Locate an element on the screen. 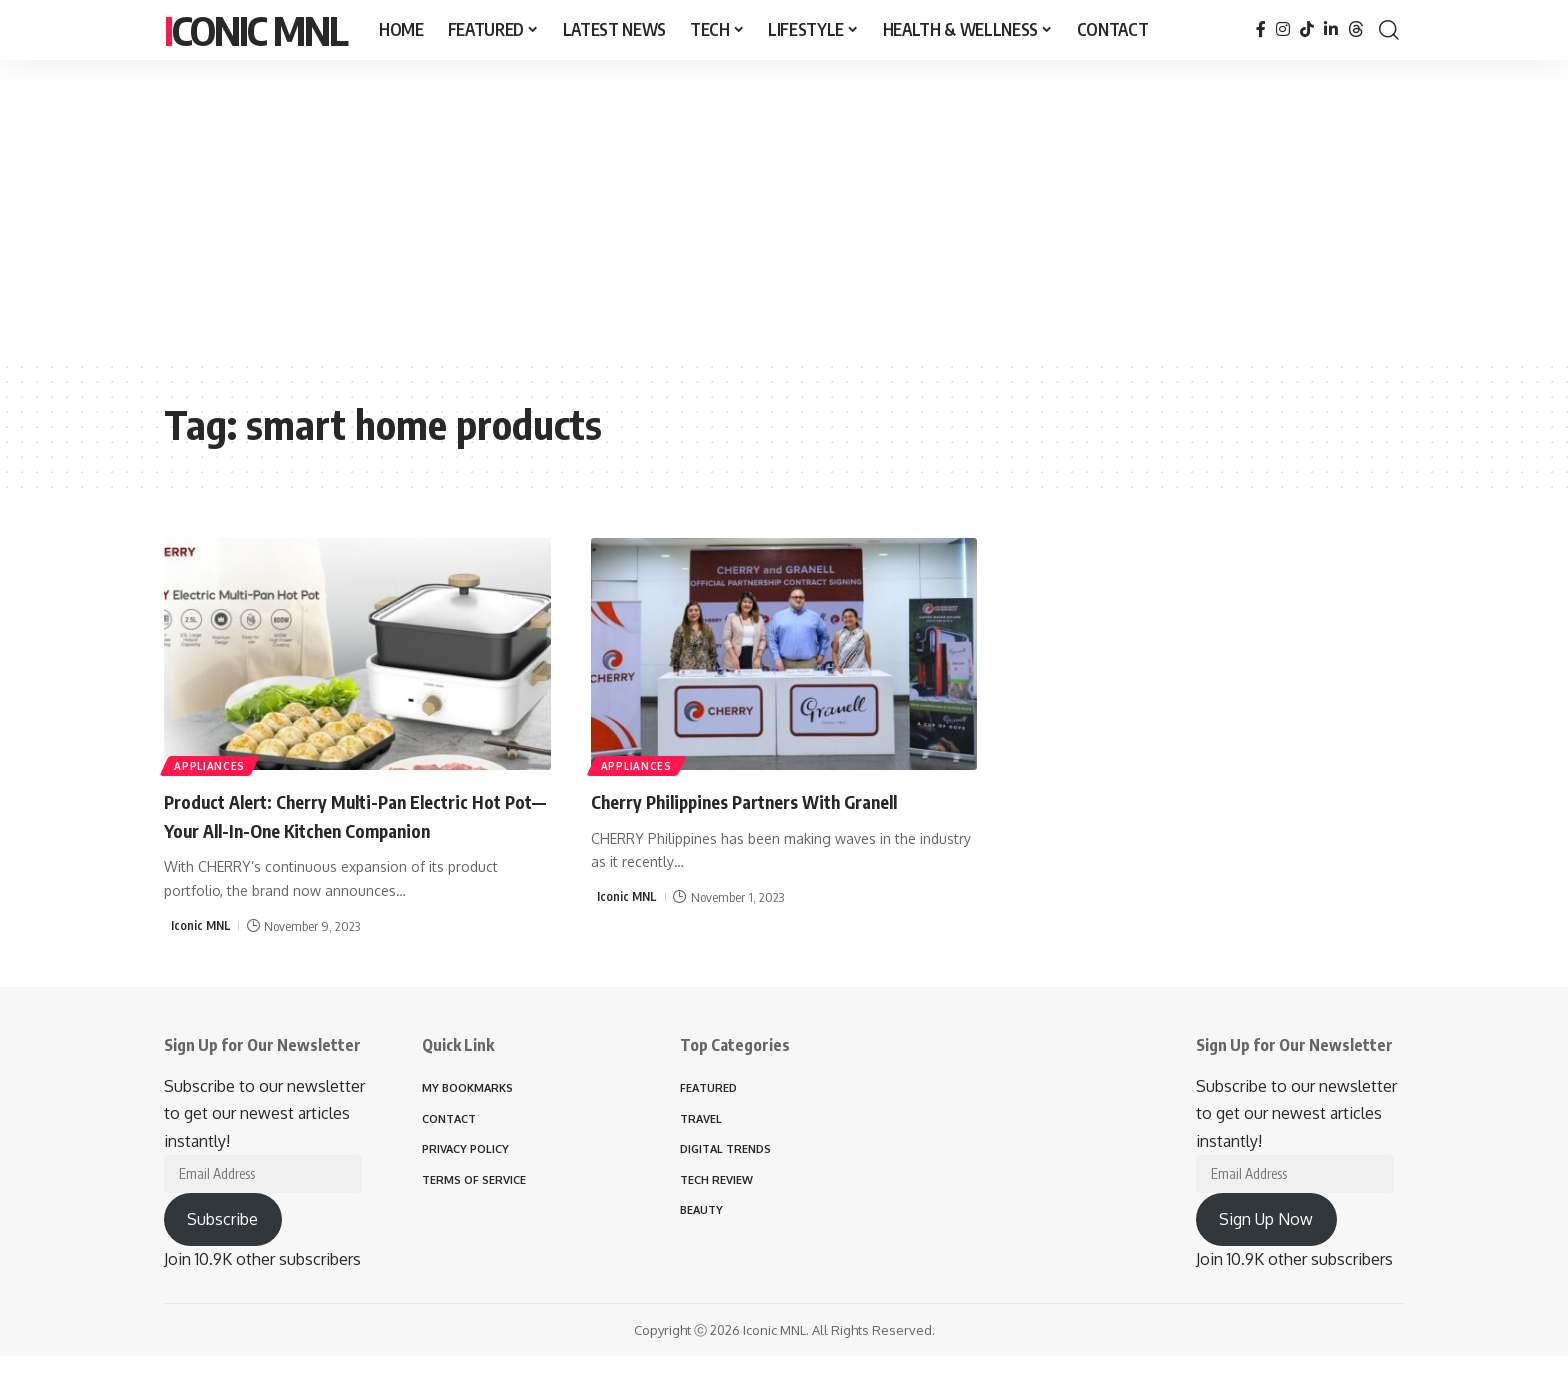  [Threads] is located at coordinates (1356, 29).